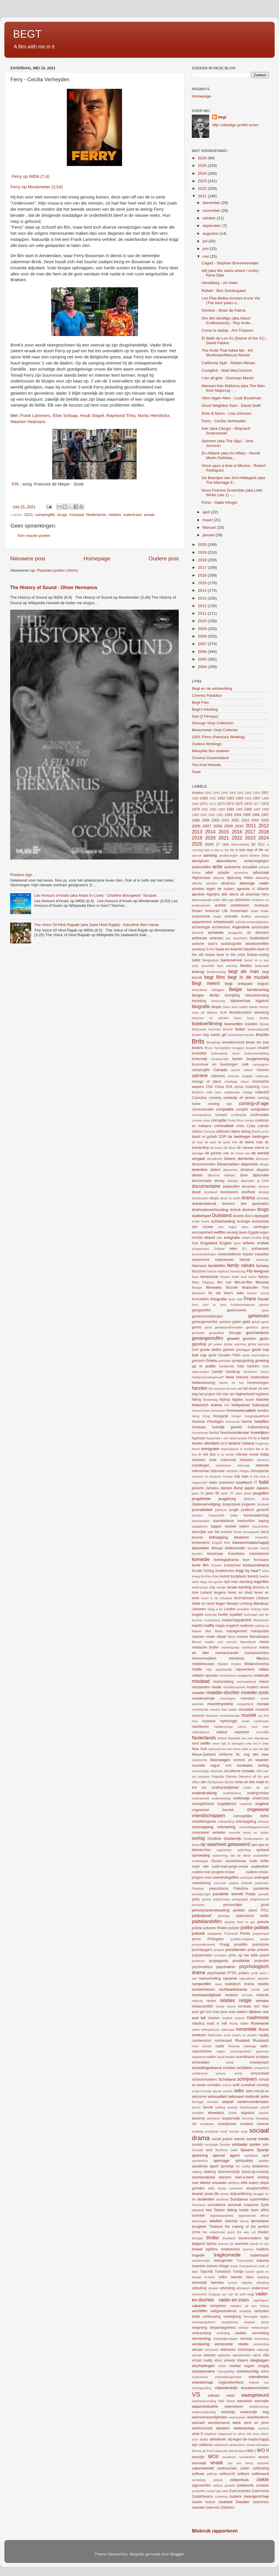  What do you see at coordinates (203, 613) in the screenshot?
I see `2011` at bounding box center [203, 613].